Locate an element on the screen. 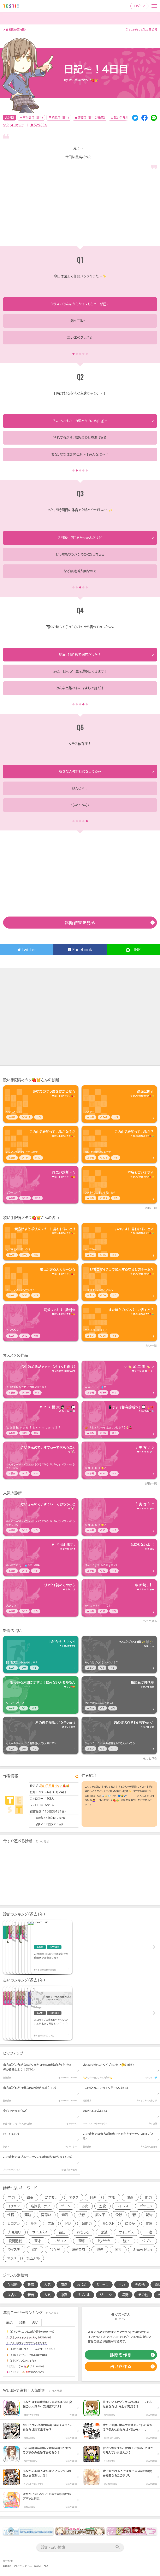  彼氏 is located at coordinates (62, 2232).